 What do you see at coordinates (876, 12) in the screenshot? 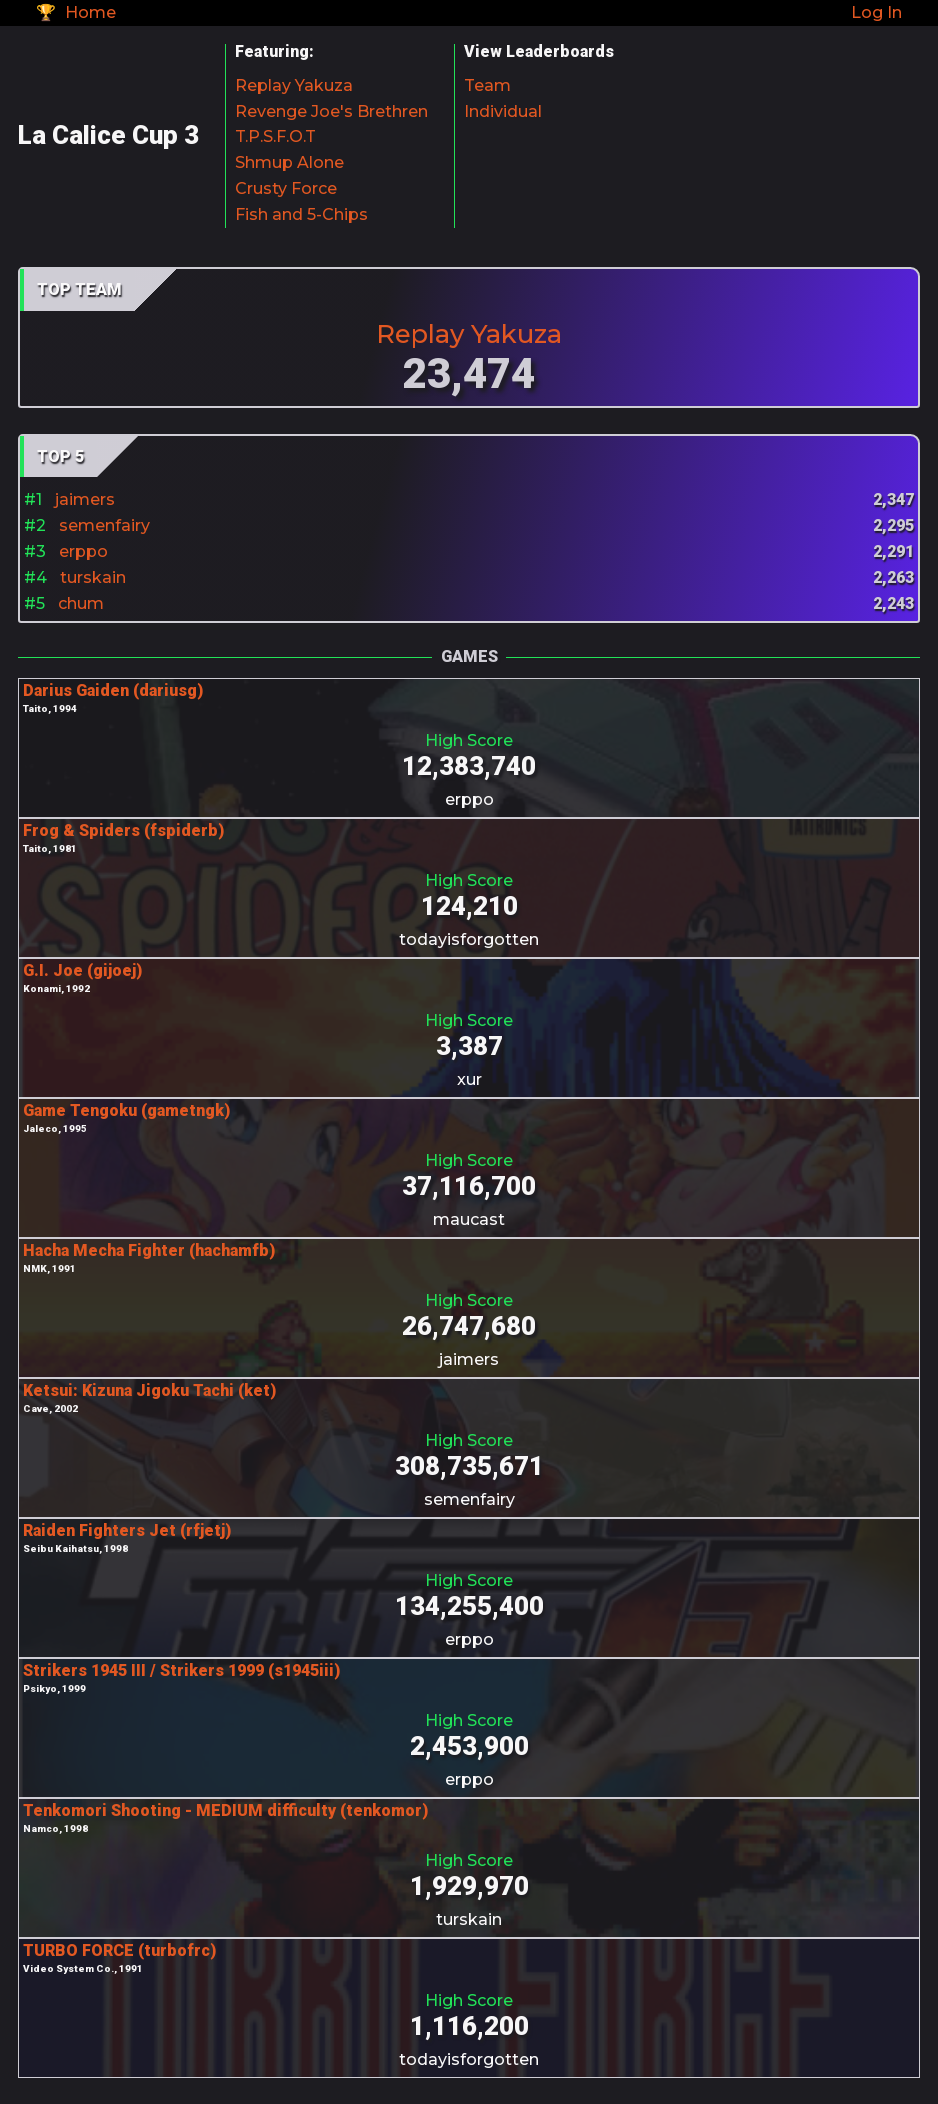
I see `Log In` at bounding box center [876, 12].